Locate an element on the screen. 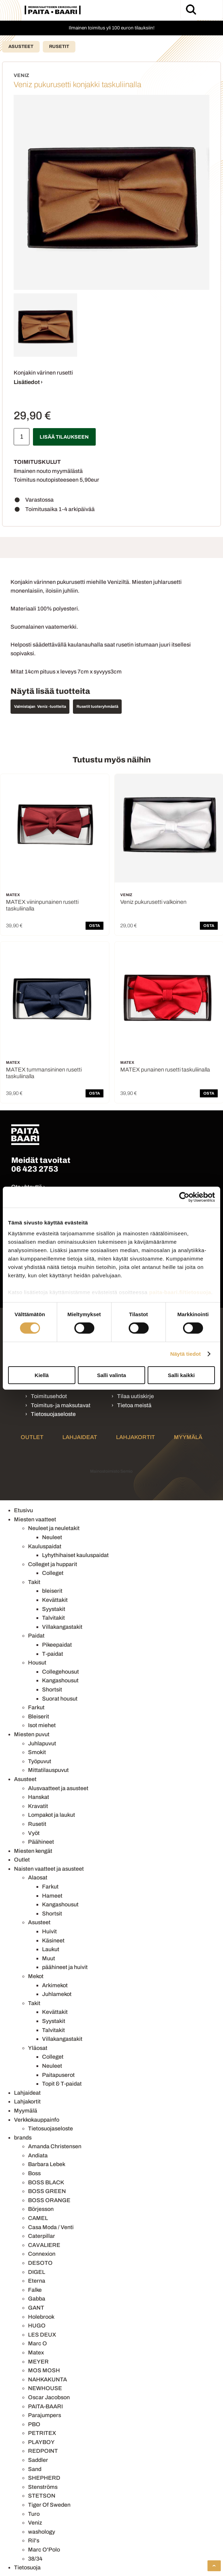  Andiata is located at coordinates (38, 2155).